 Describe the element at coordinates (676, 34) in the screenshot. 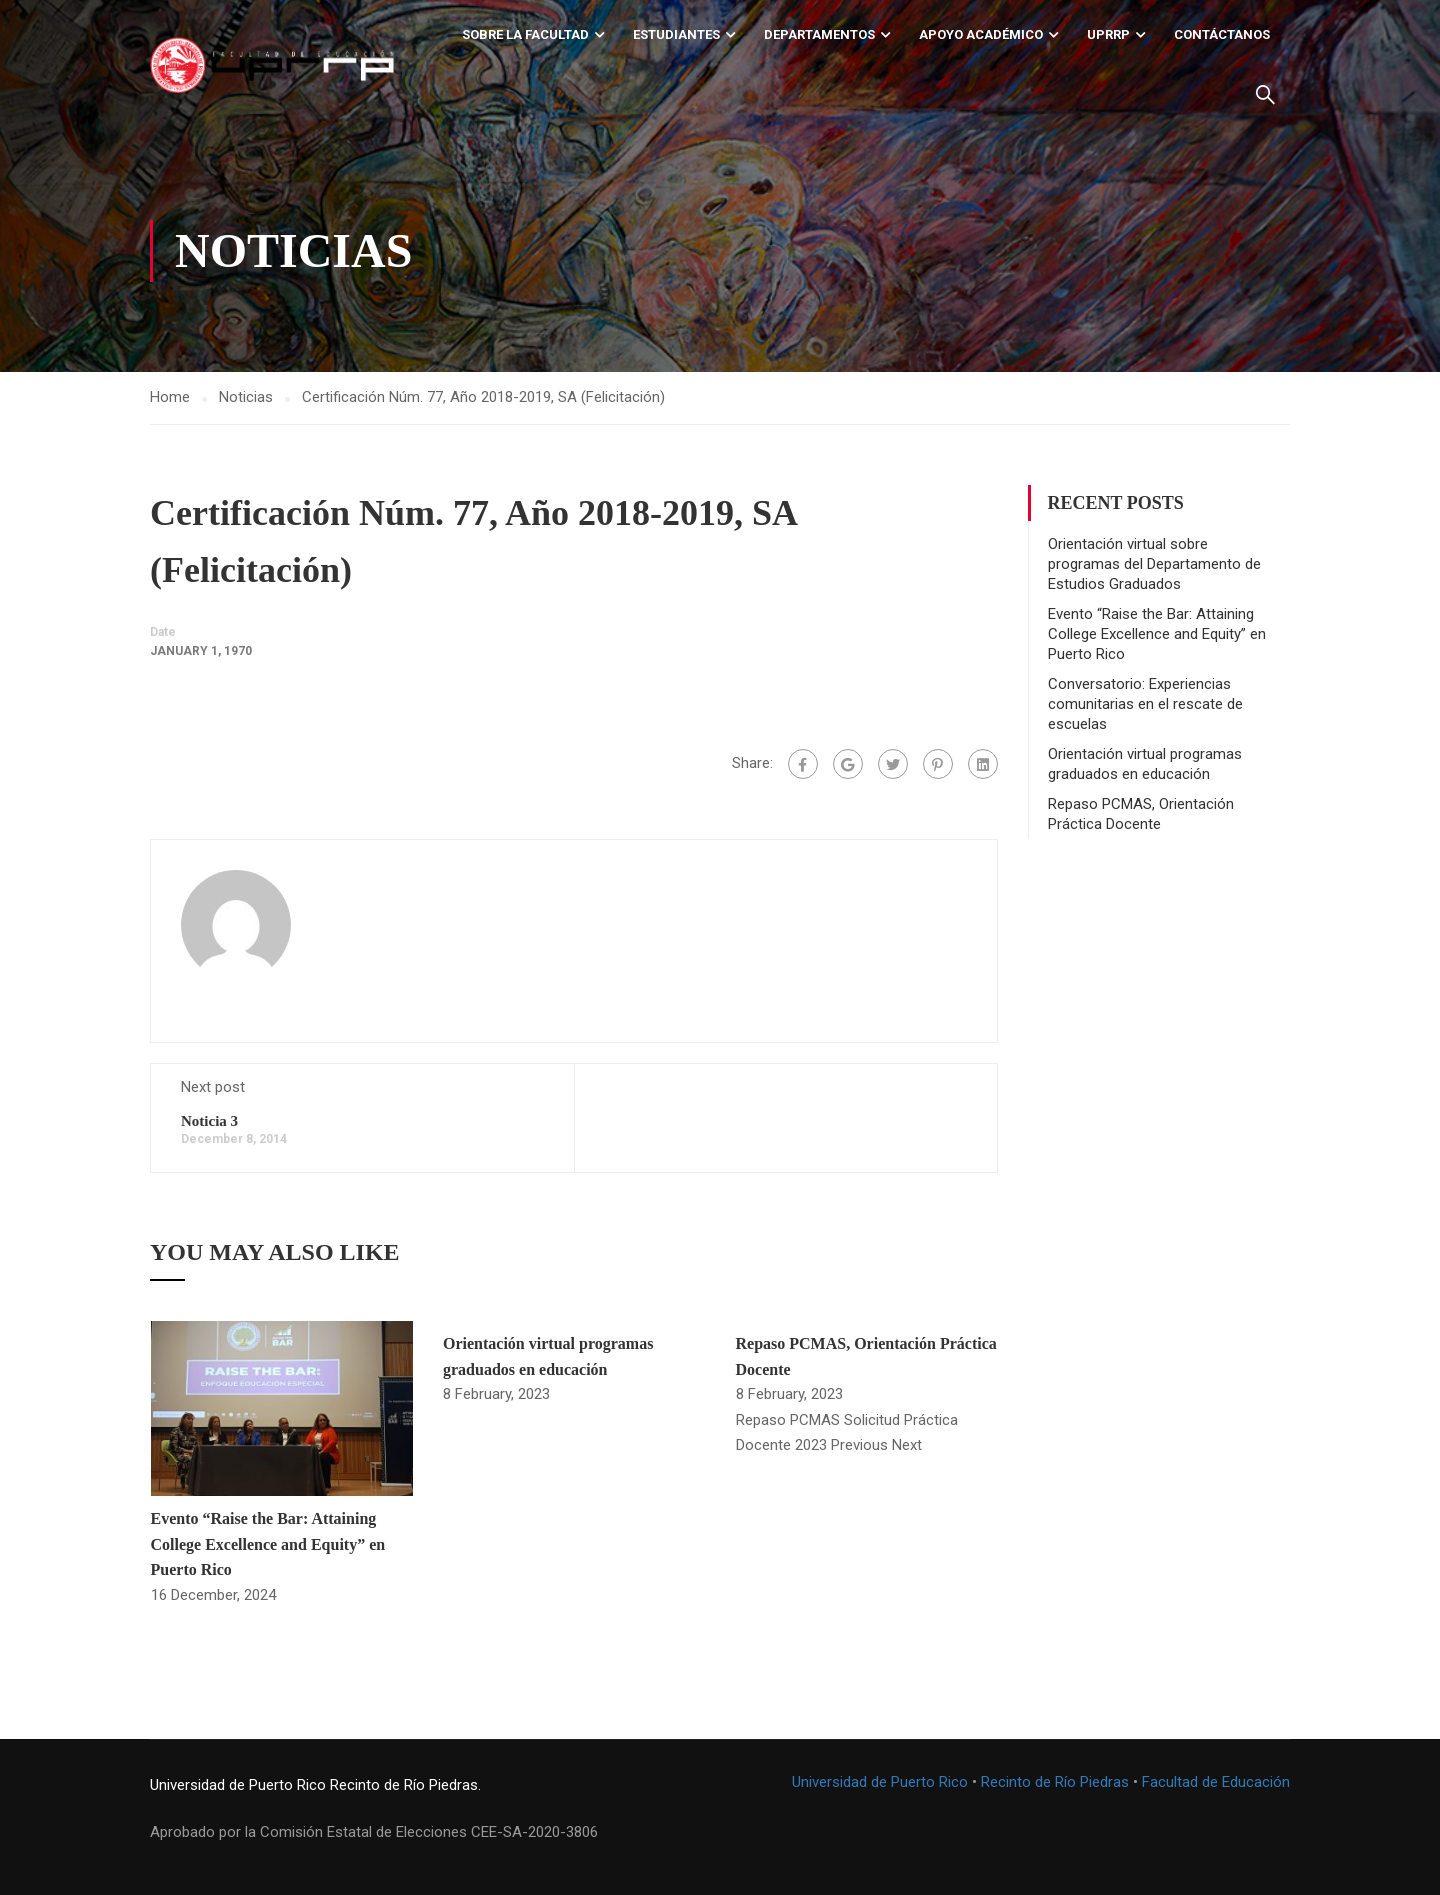

I see `Estudiantes` at that location.